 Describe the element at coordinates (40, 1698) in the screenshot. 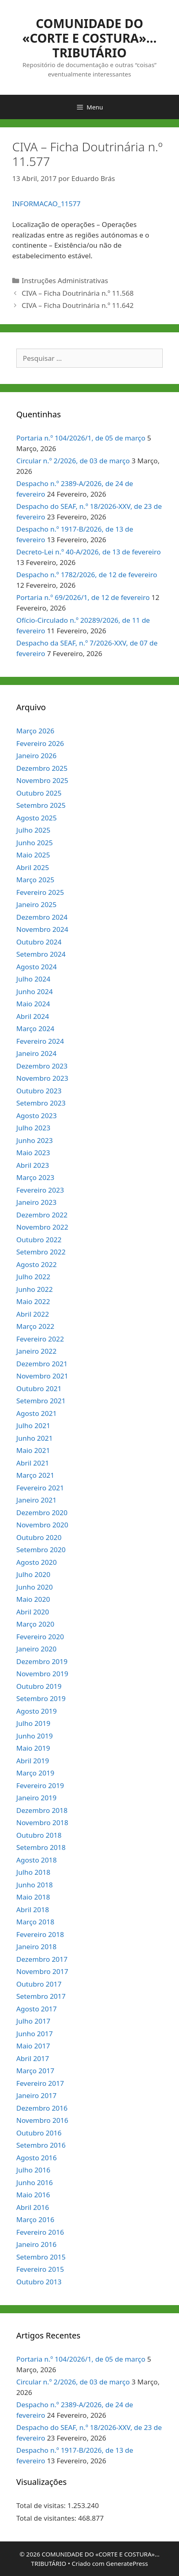

I see `Setembro 2019` at that location.